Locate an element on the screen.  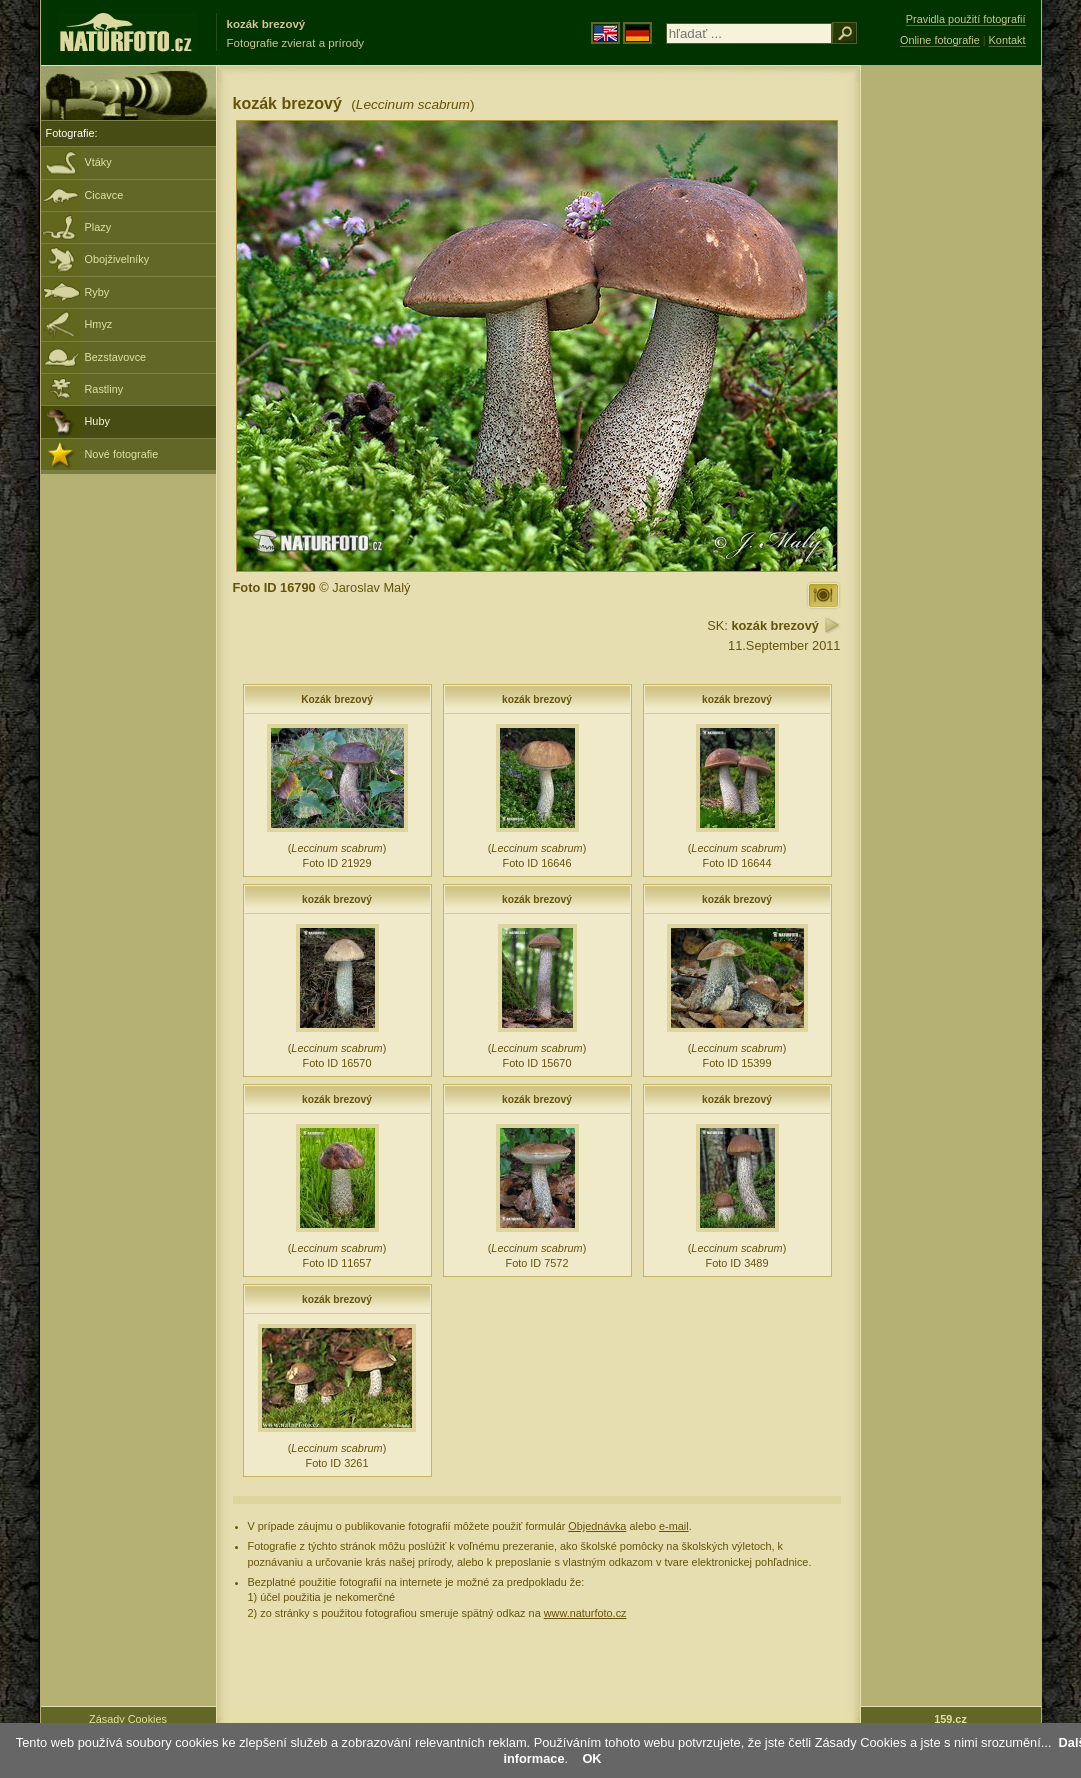
[Advertisement] is located at coordinates (951, 385).